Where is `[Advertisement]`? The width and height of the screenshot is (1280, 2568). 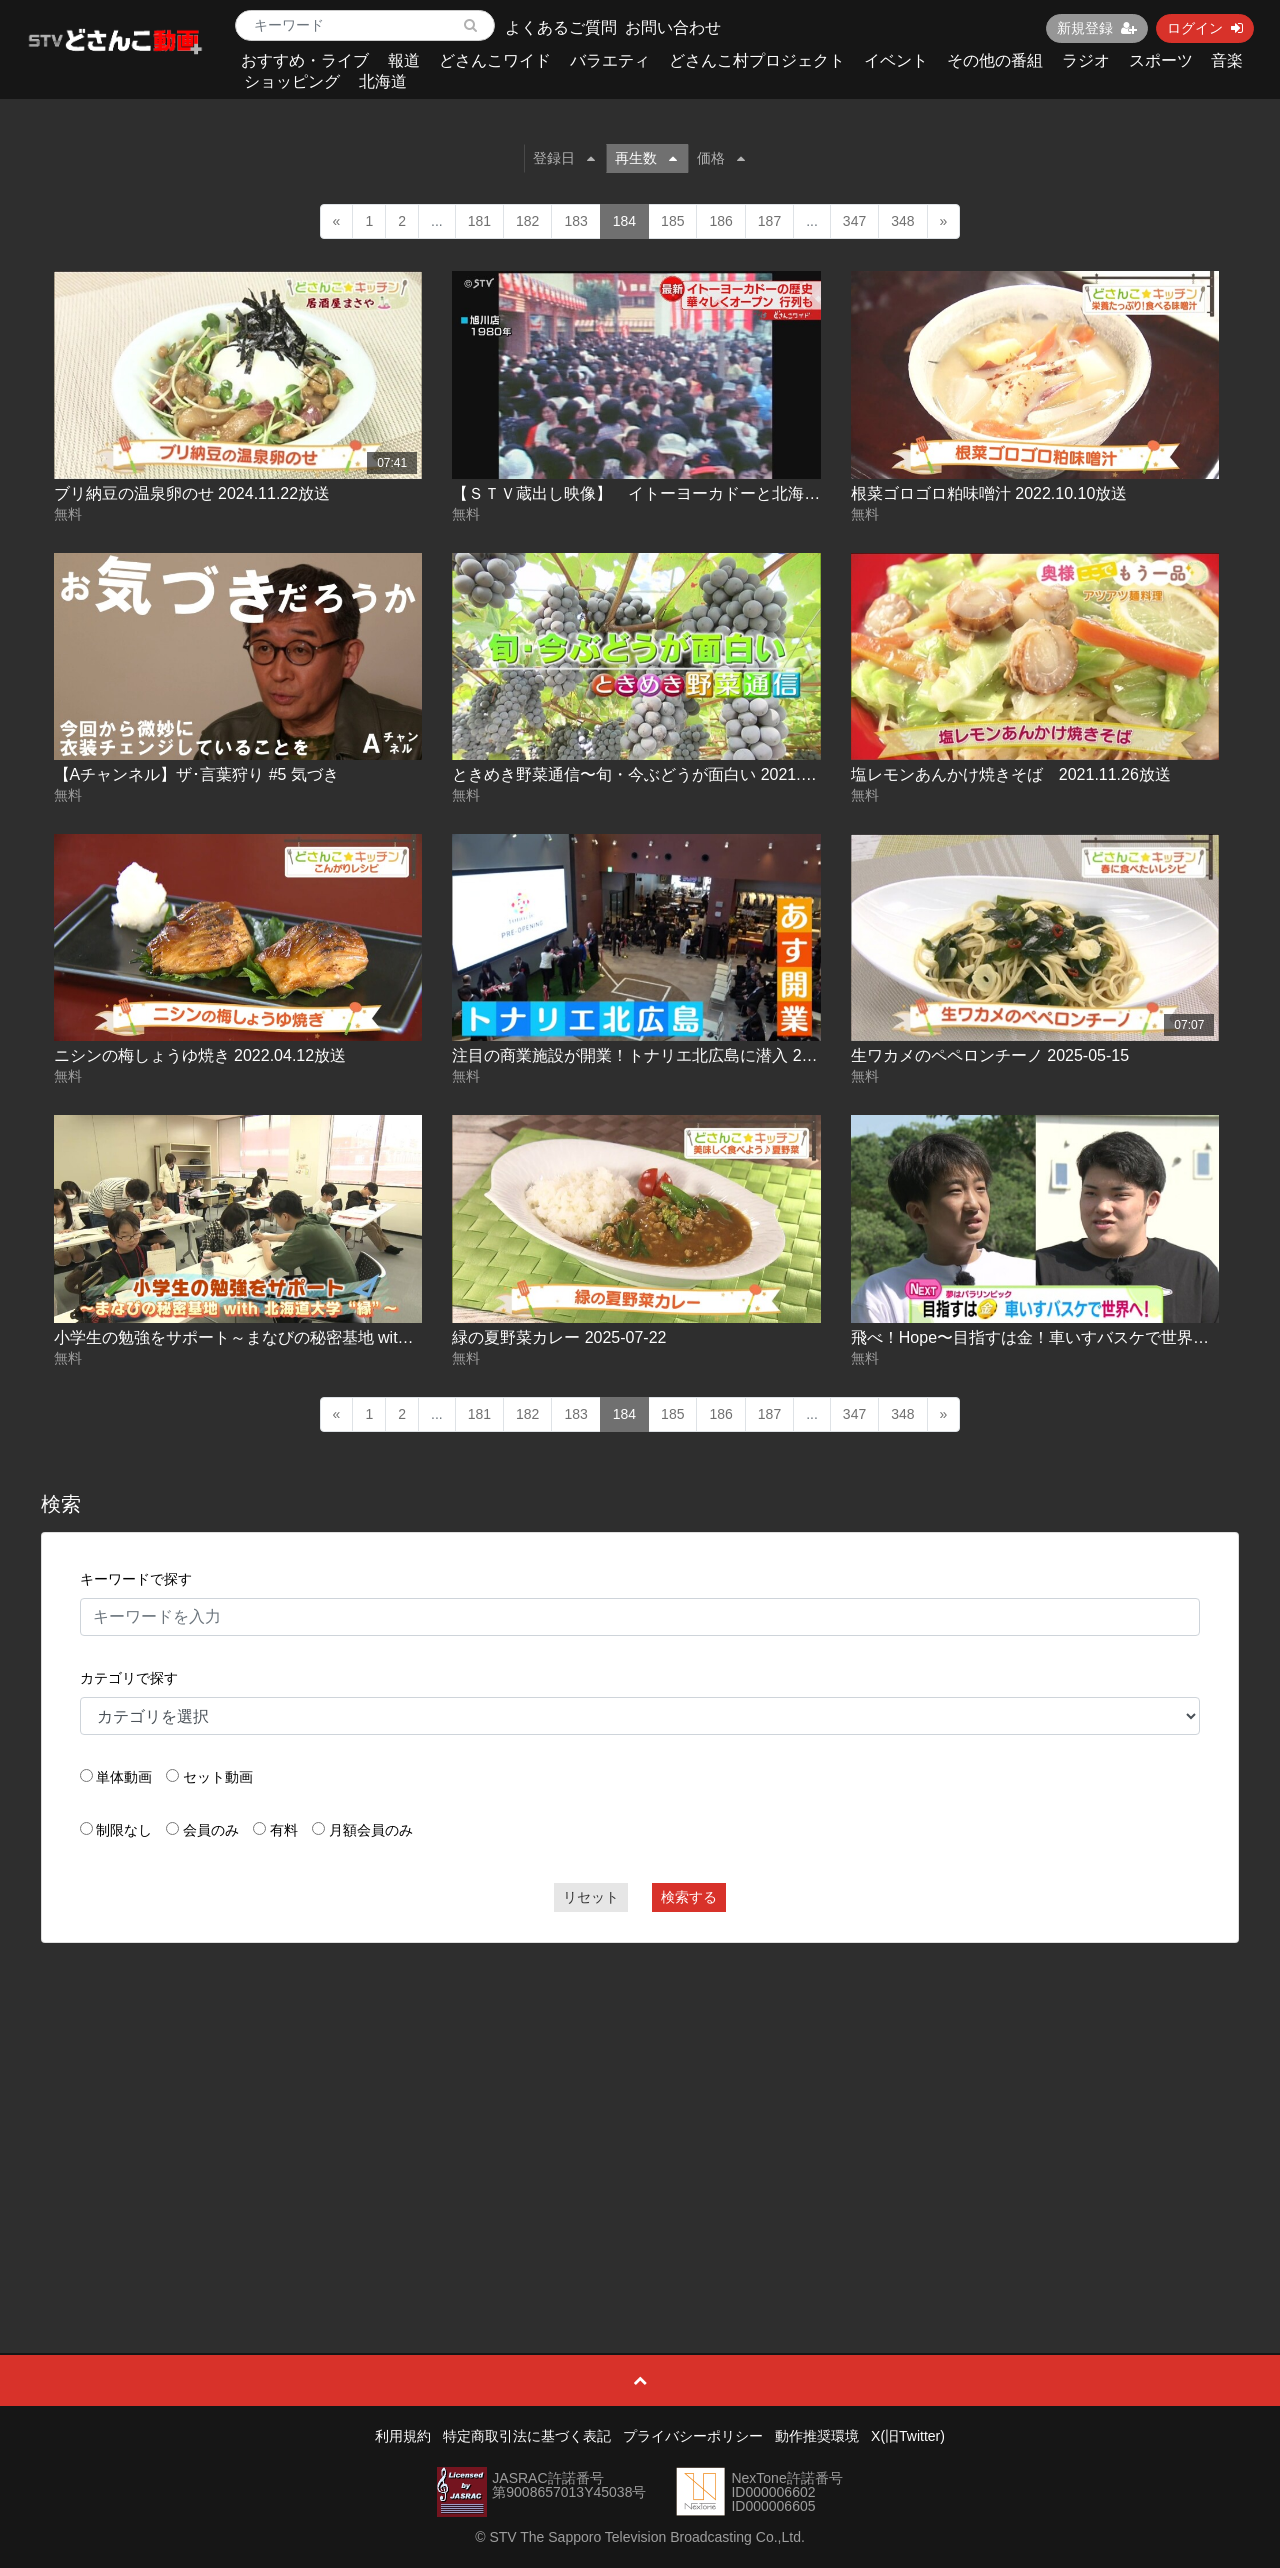 [Advertisement] is located at coordinates (640, 2103).